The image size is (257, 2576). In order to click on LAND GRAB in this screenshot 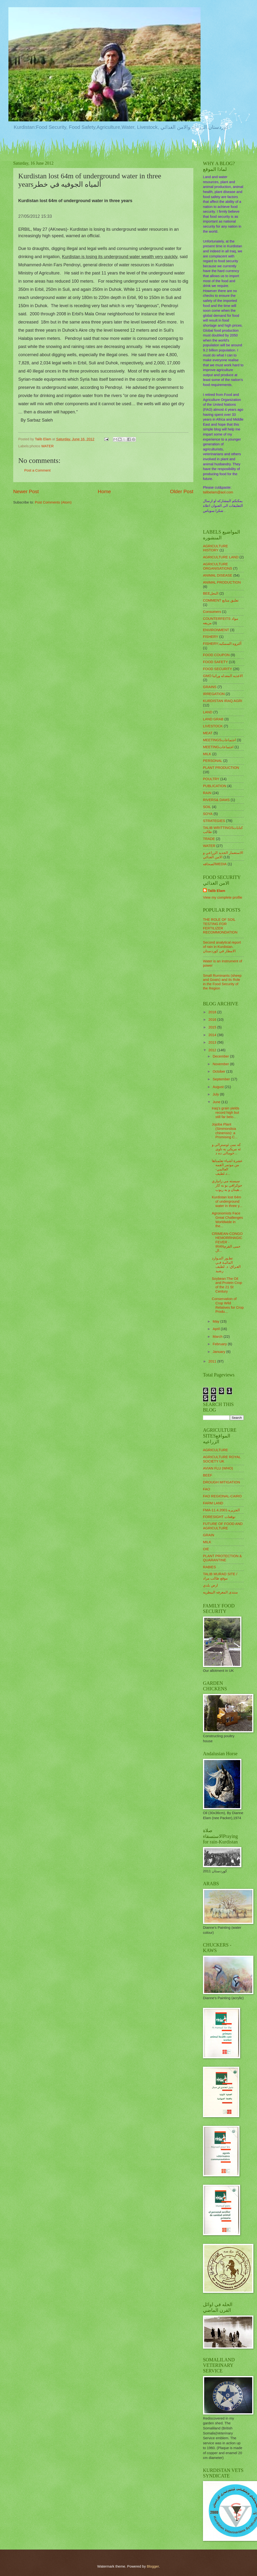, I will do `click(213, 719)`.